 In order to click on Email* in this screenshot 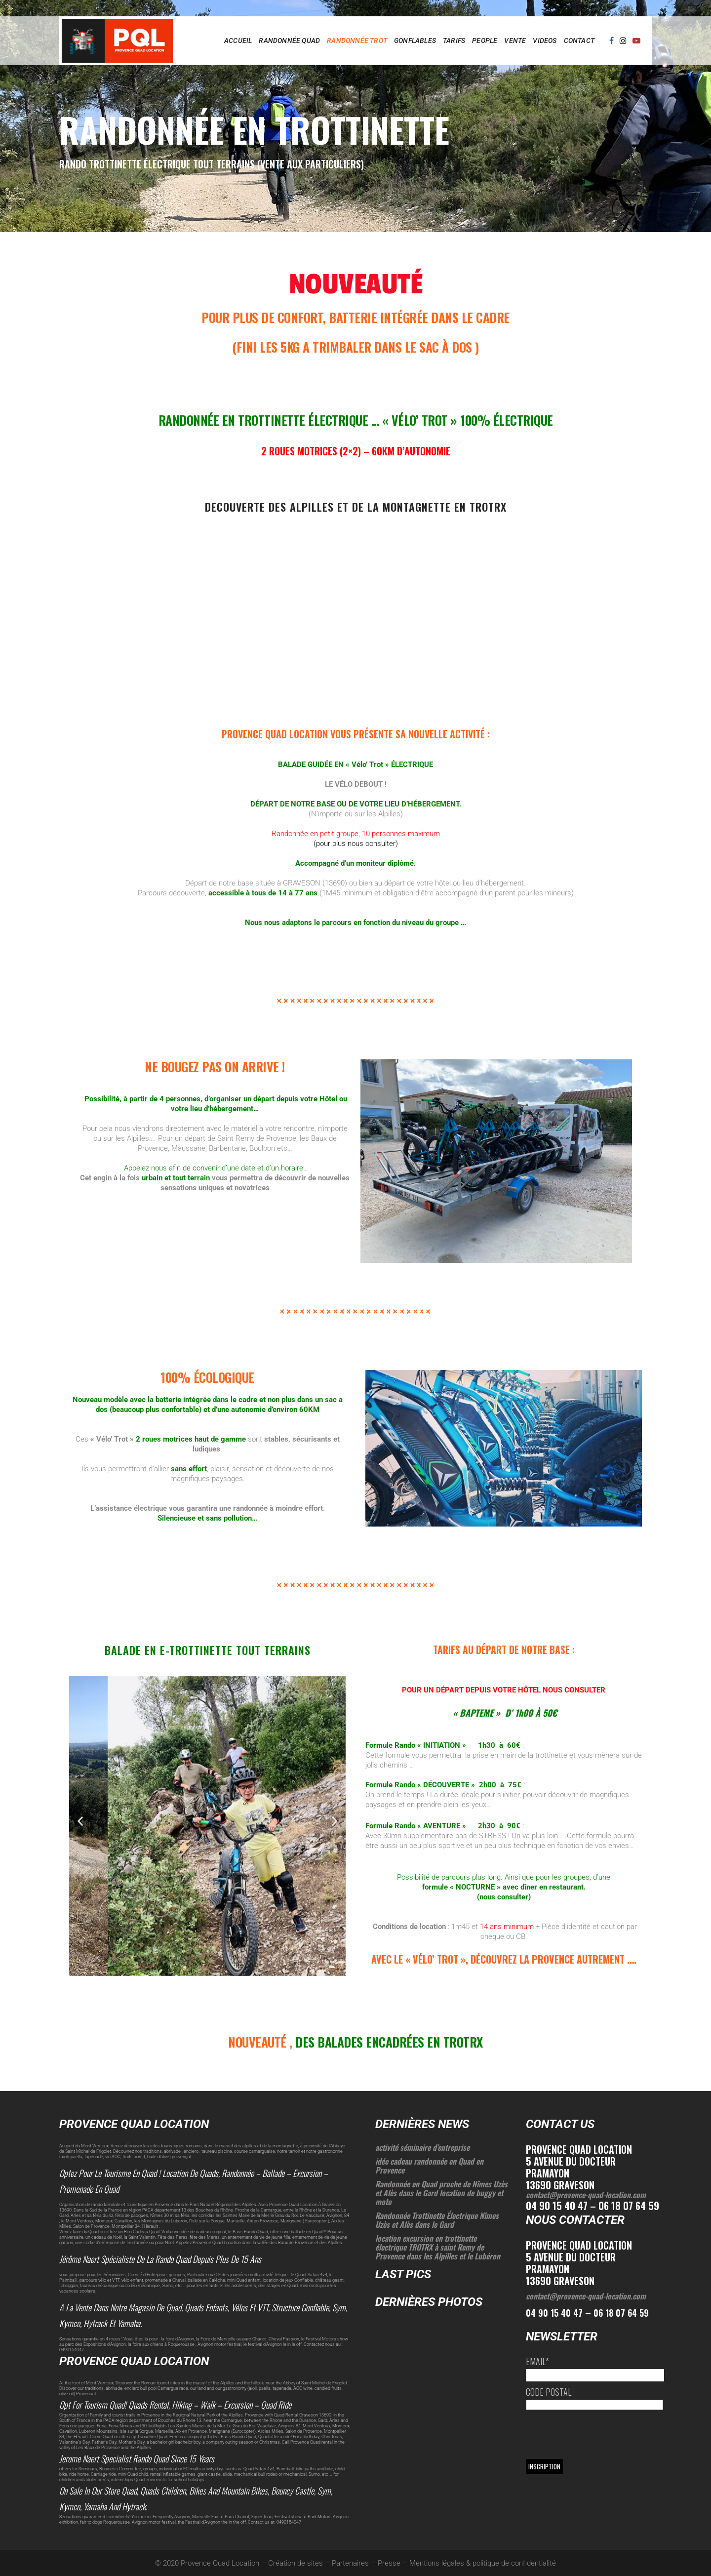, I will do `click(537, 2361)`.